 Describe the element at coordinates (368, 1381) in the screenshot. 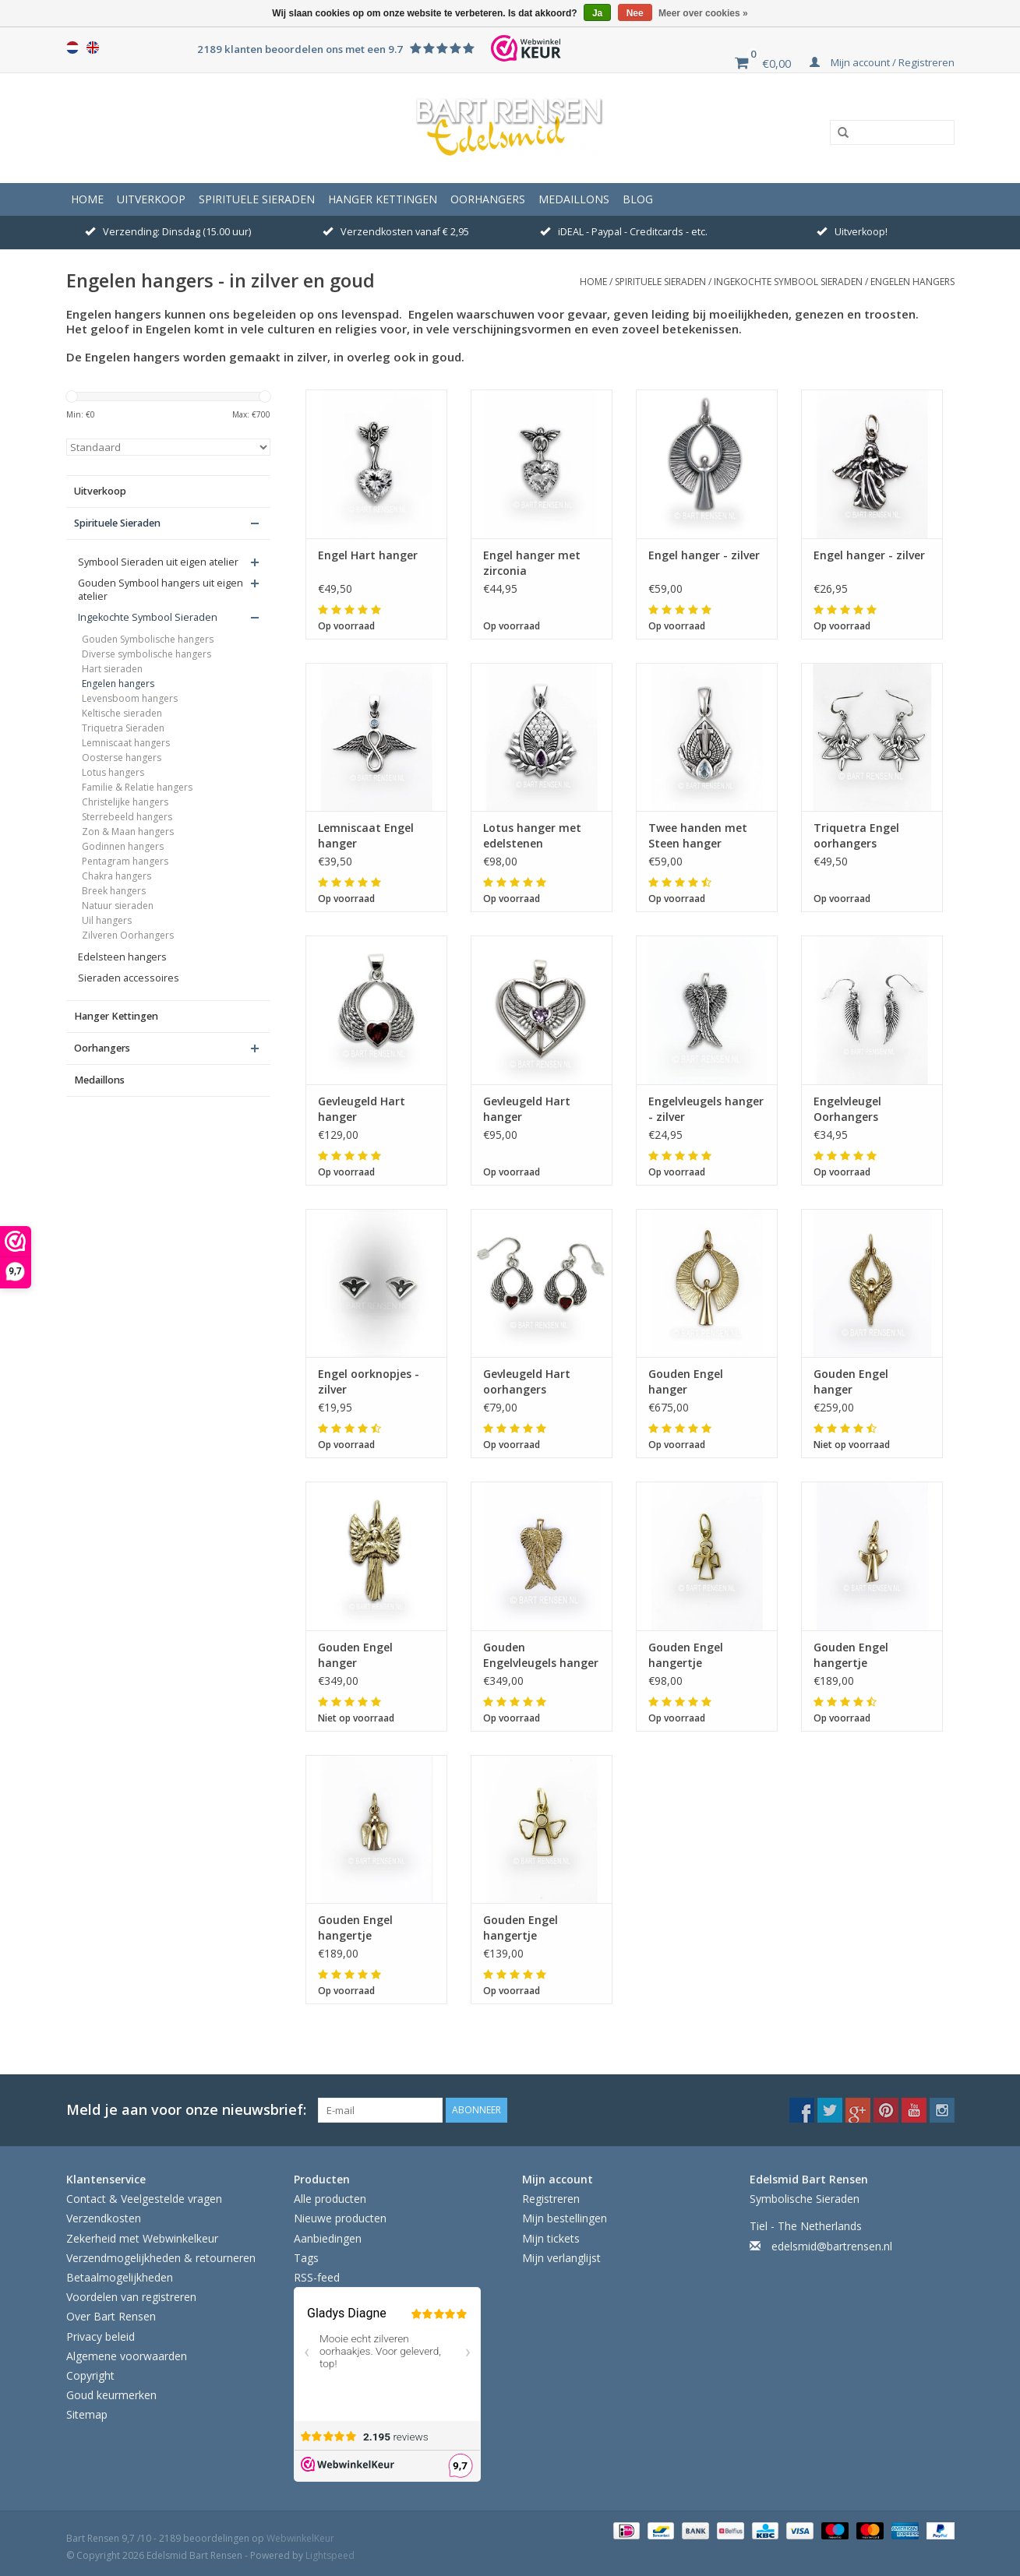

I see `Engel oorknopjes - zilver` at that location.